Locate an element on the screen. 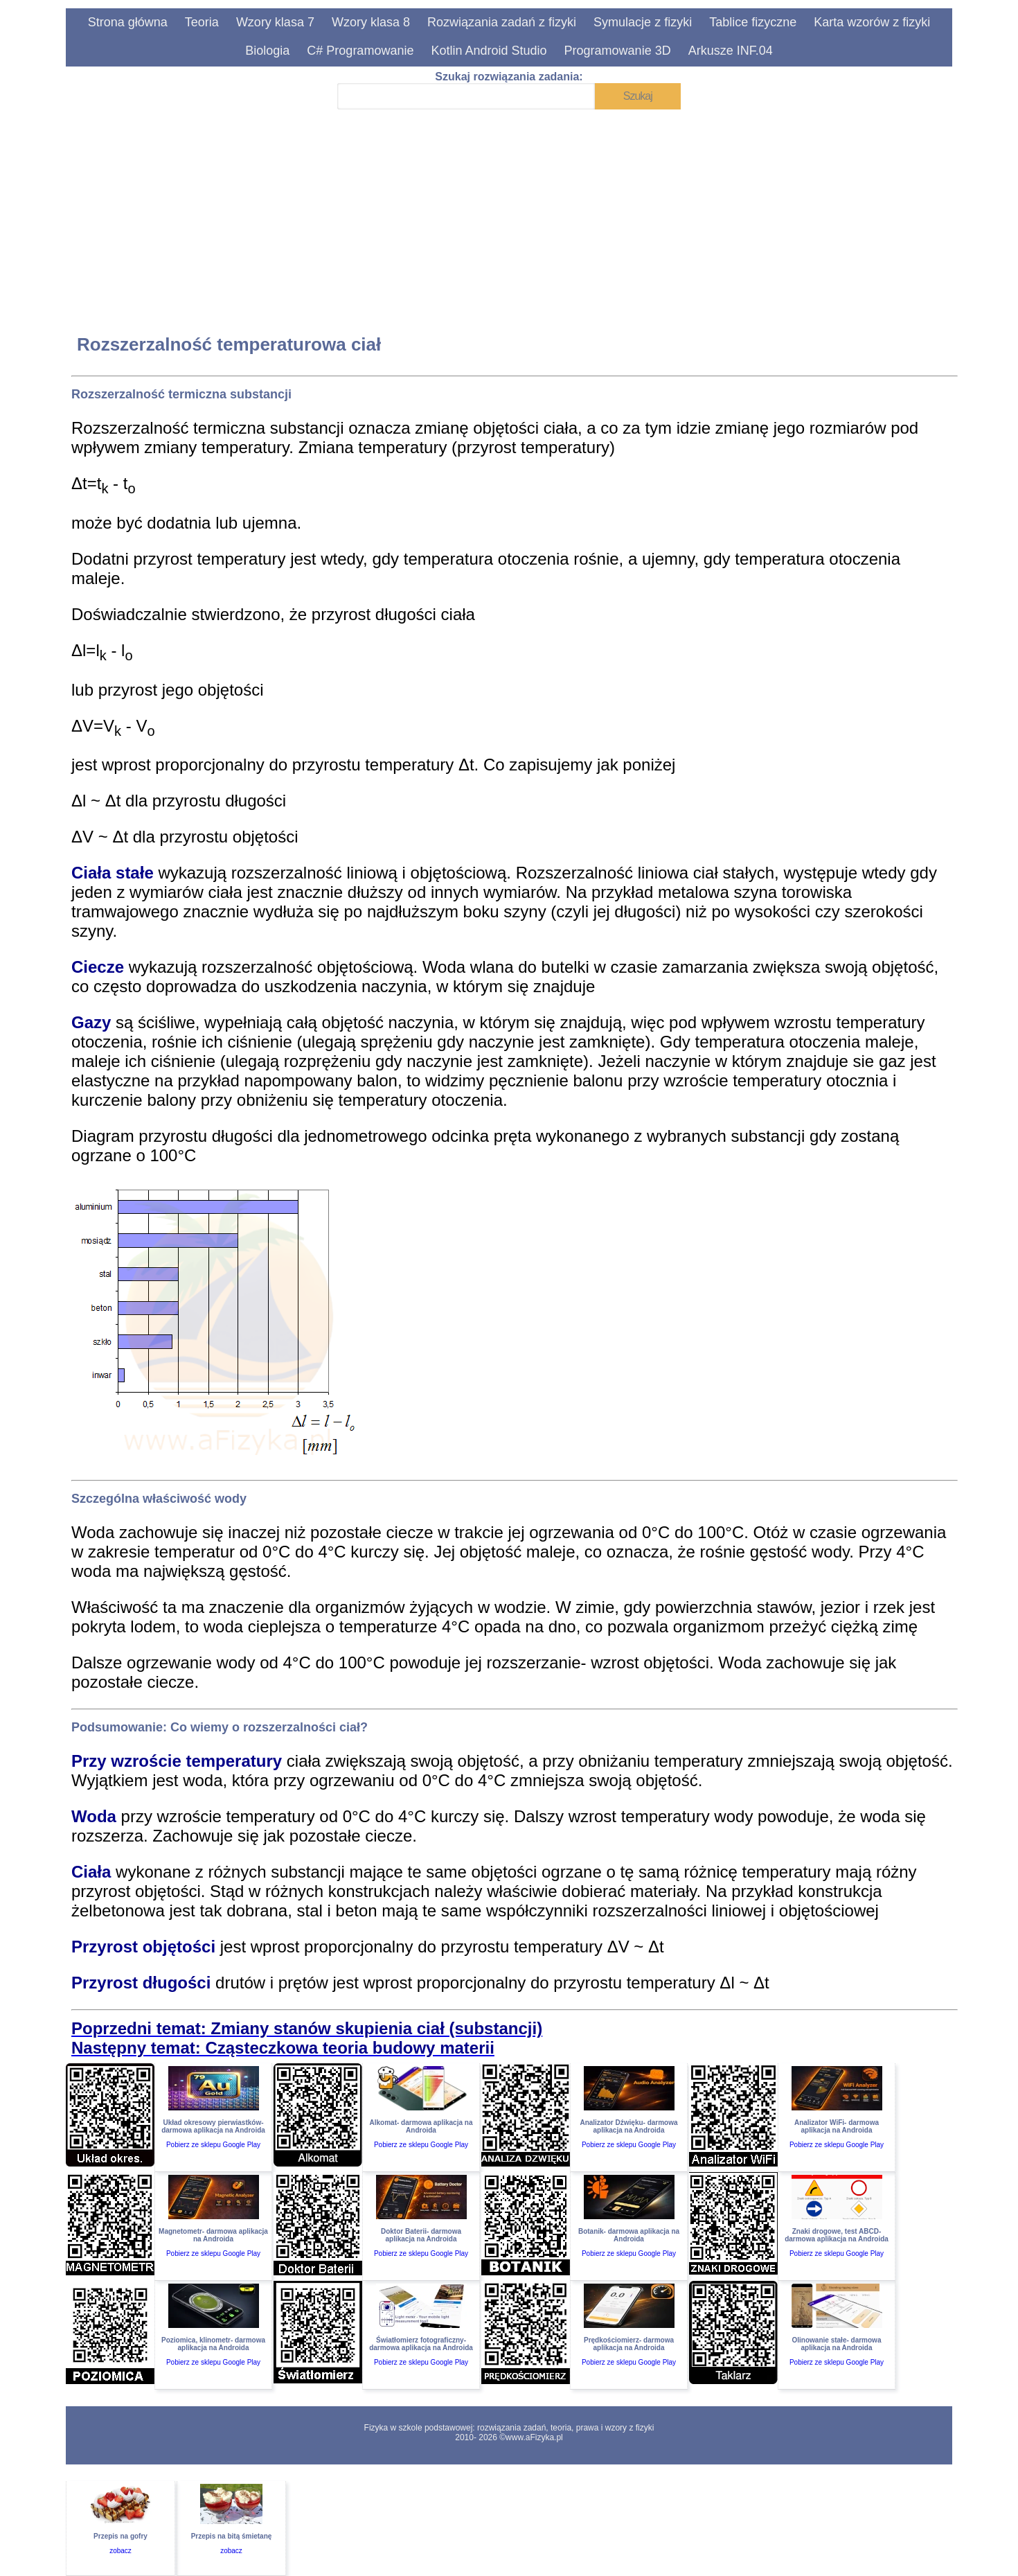  Programowanie 3D is located at coordinates (617, 51).